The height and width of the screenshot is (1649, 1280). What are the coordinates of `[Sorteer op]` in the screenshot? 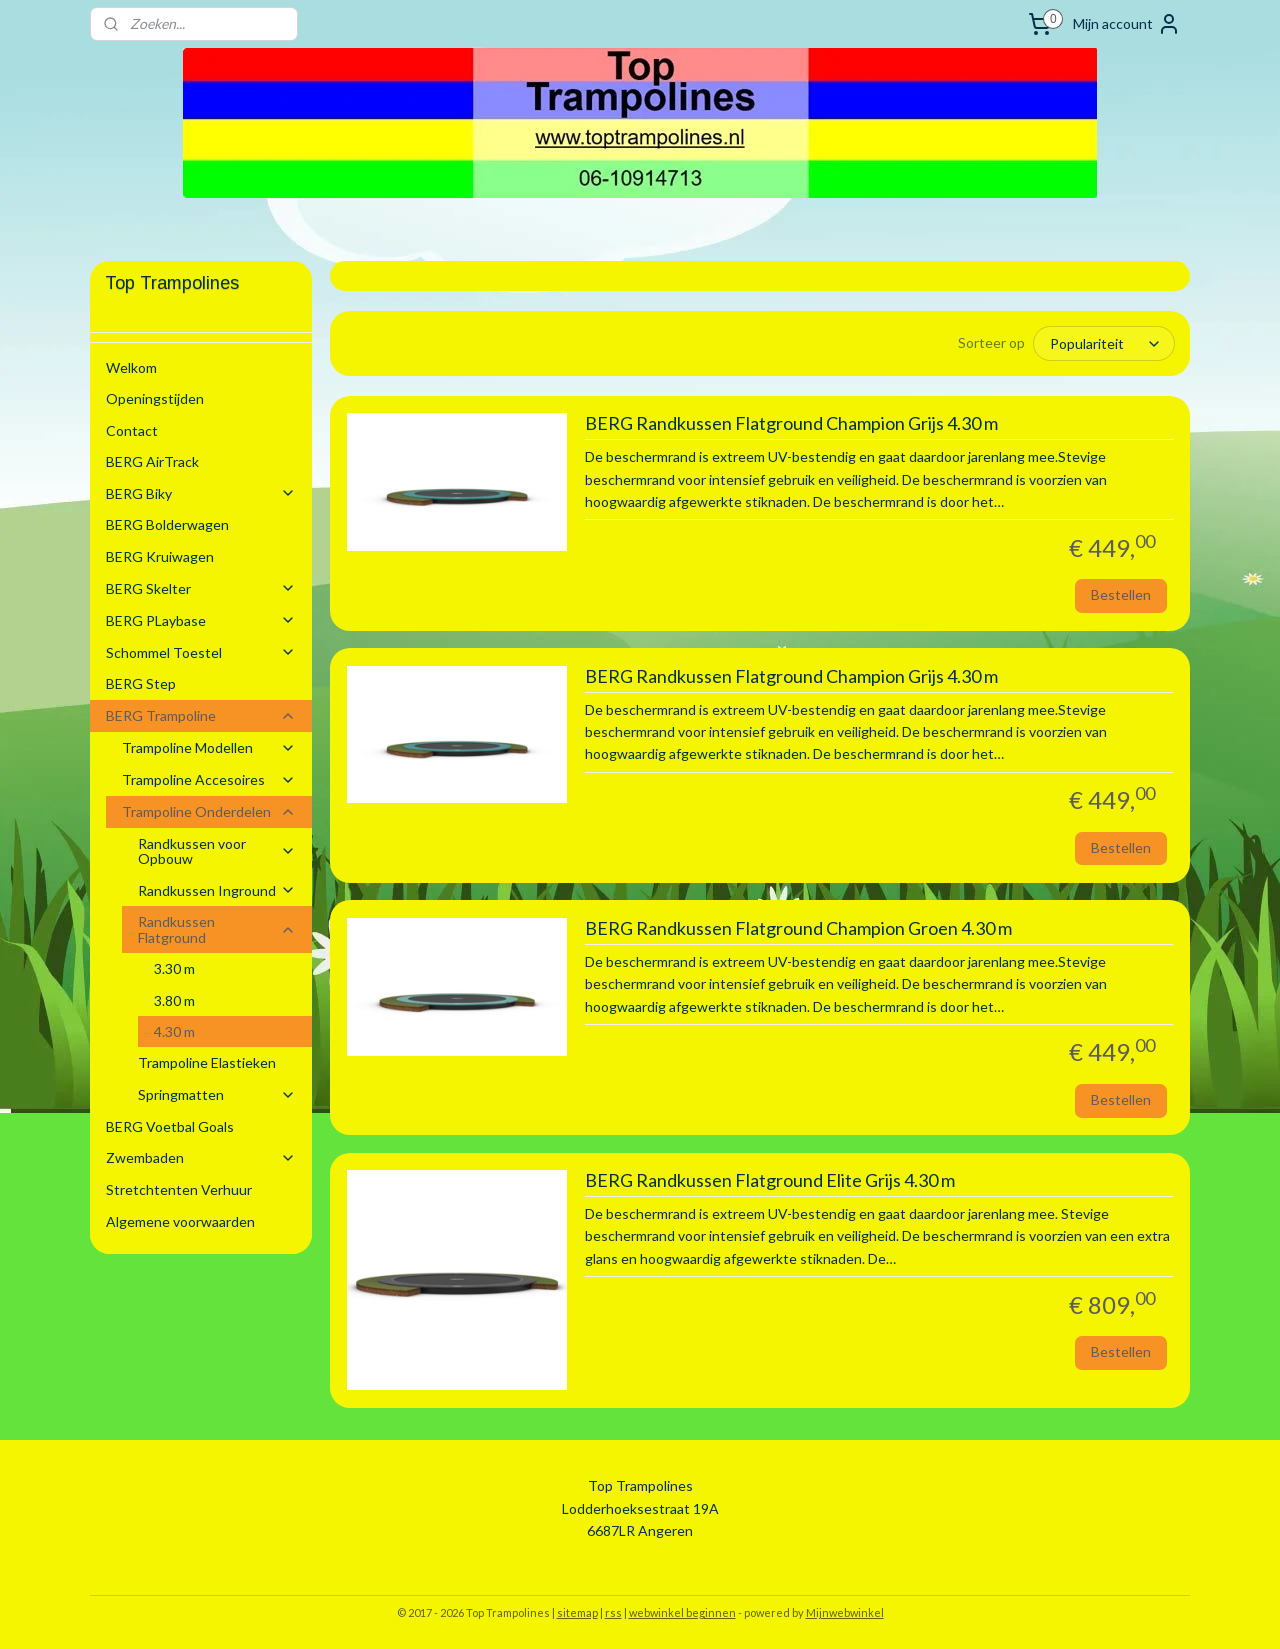 It's located at (1104, 343).